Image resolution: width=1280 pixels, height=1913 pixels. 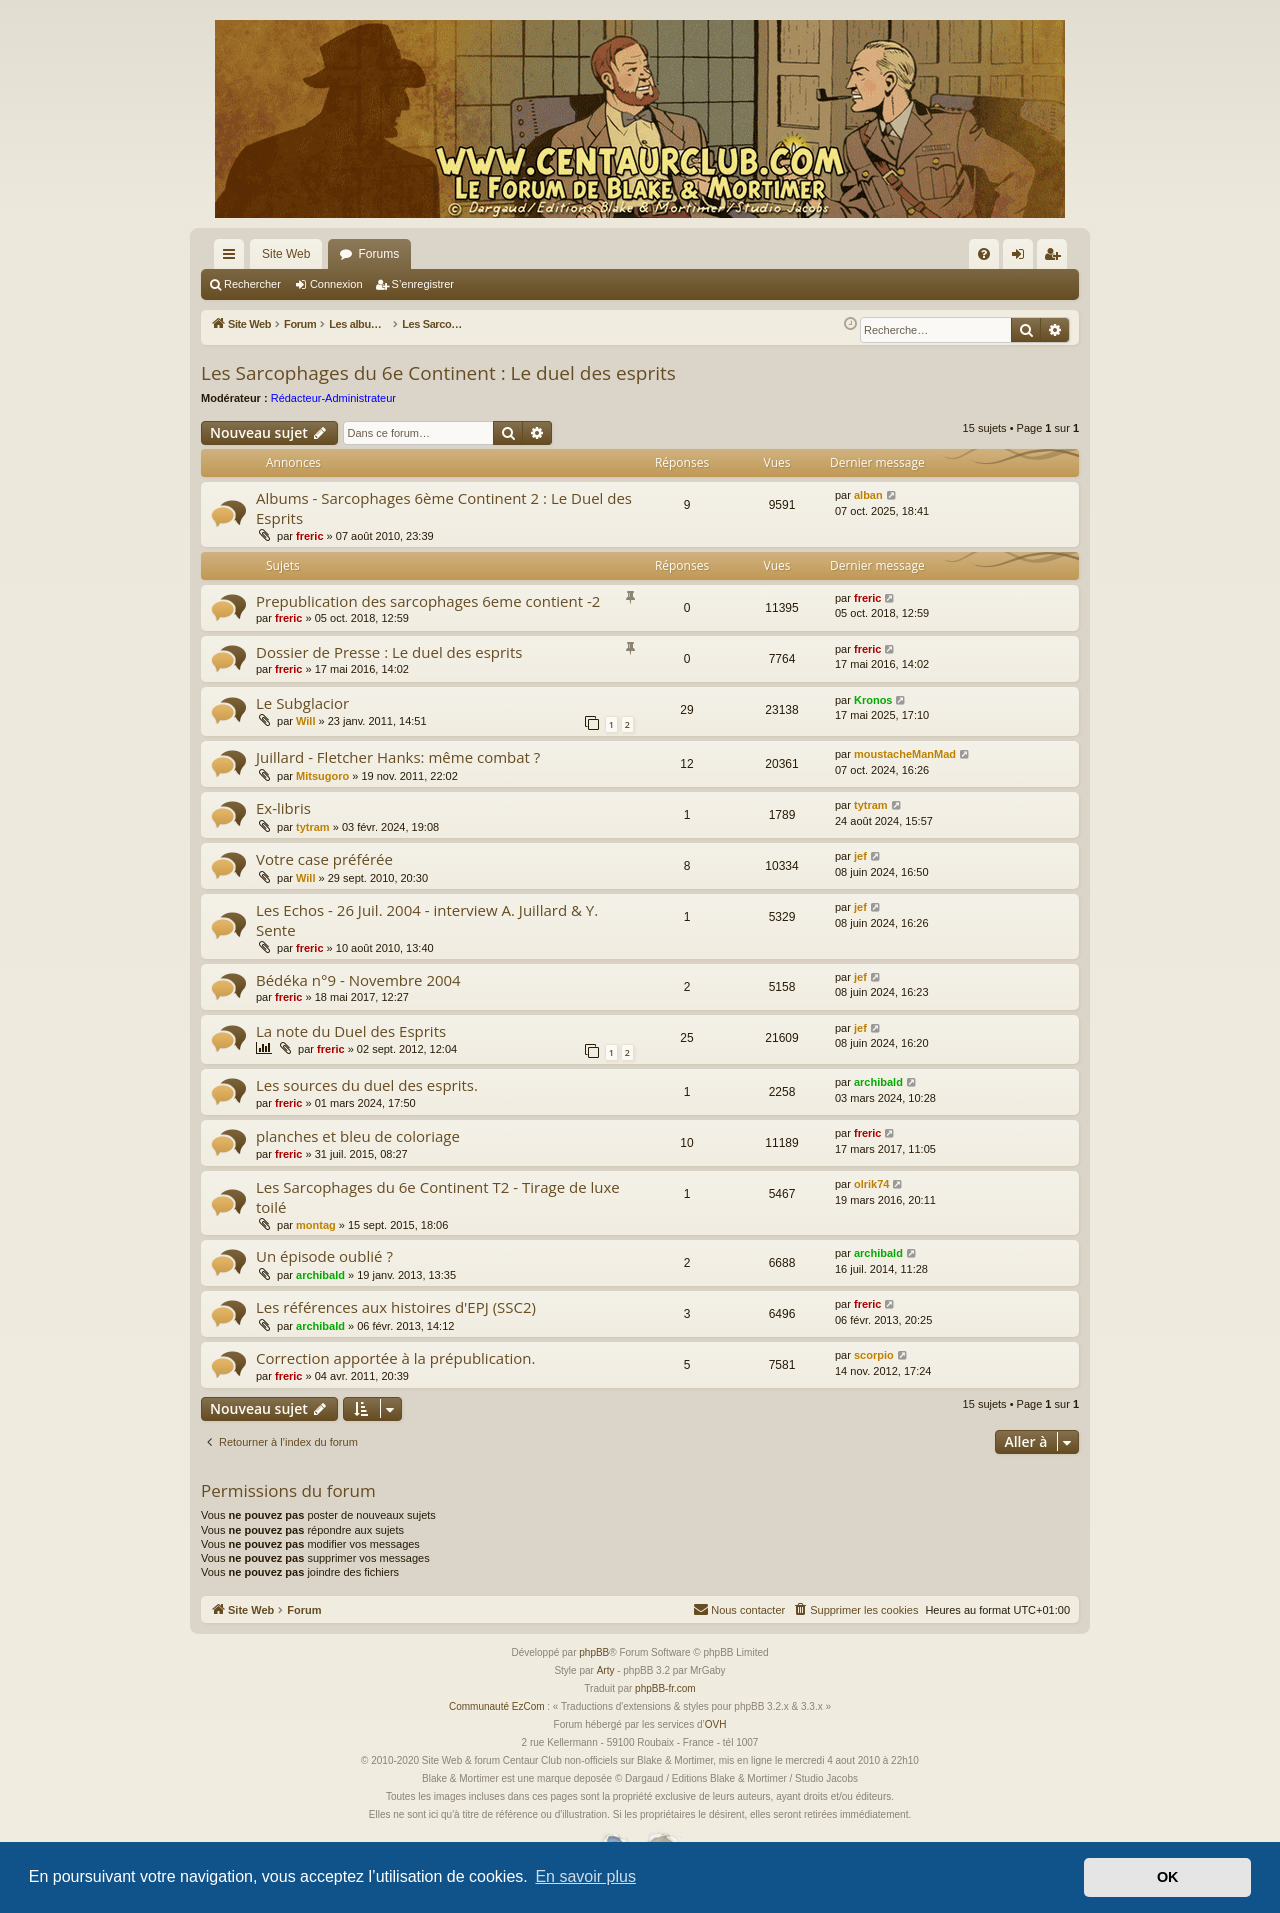 I want to click on olrik74, so click(x=871, y=1184).